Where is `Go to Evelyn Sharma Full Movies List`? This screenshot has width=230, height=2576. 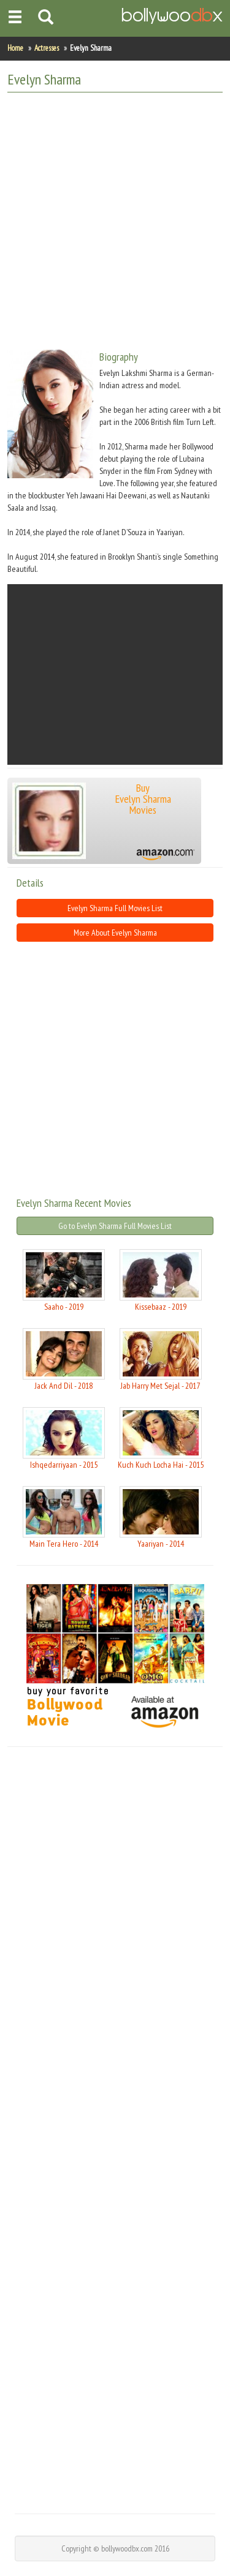 Go to Evelyn Sharma Full Movies List is located at coordinates (115, 1225).